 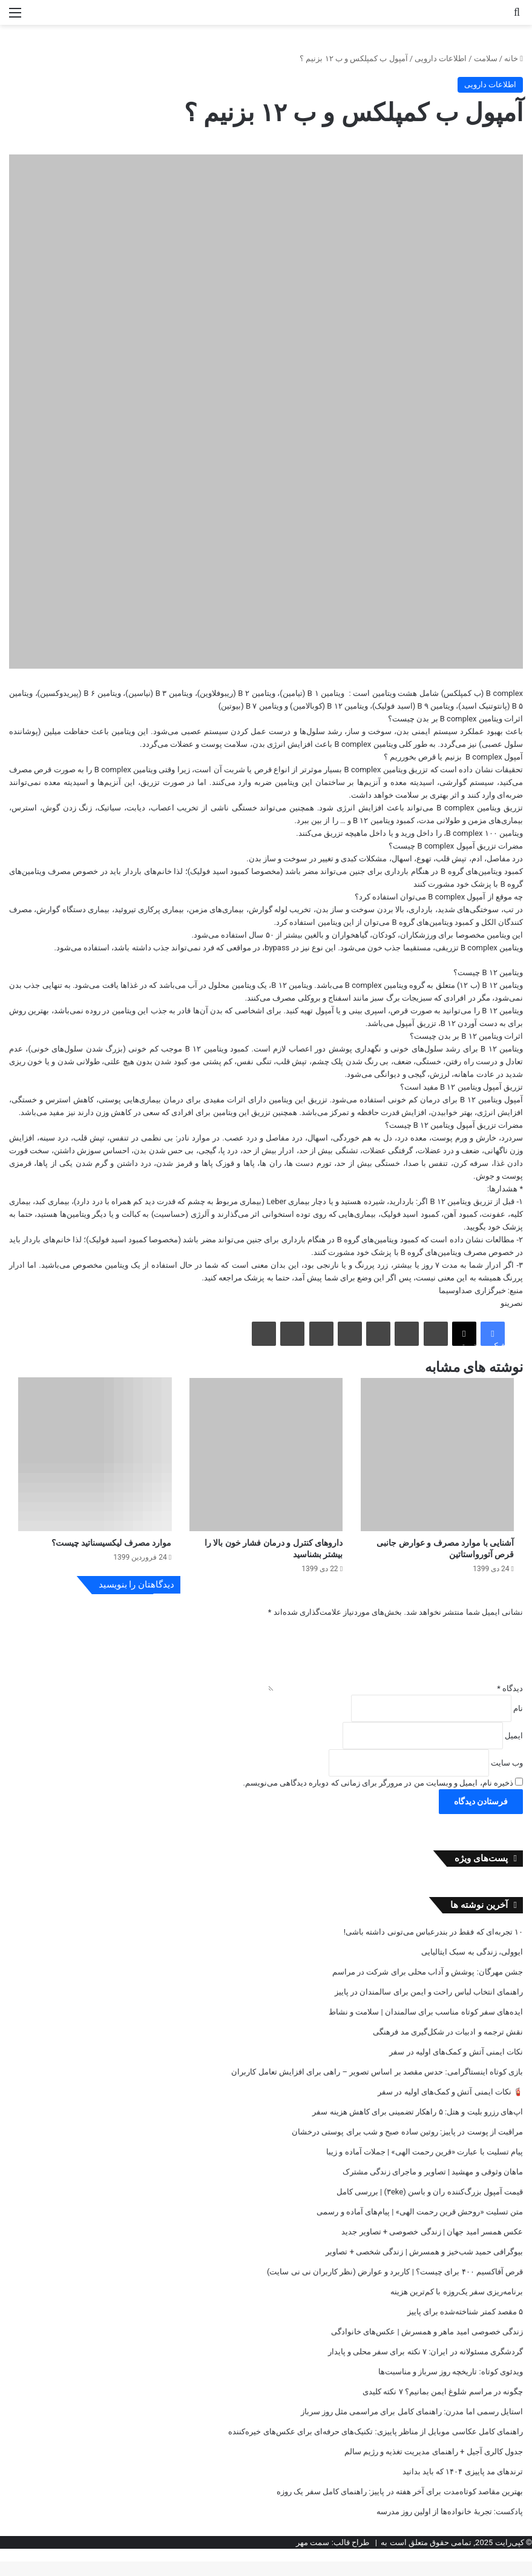 What do you see at coordinates (518, 1722) in the screenshot?
I see `نام` at bounding box center [518, 1722].